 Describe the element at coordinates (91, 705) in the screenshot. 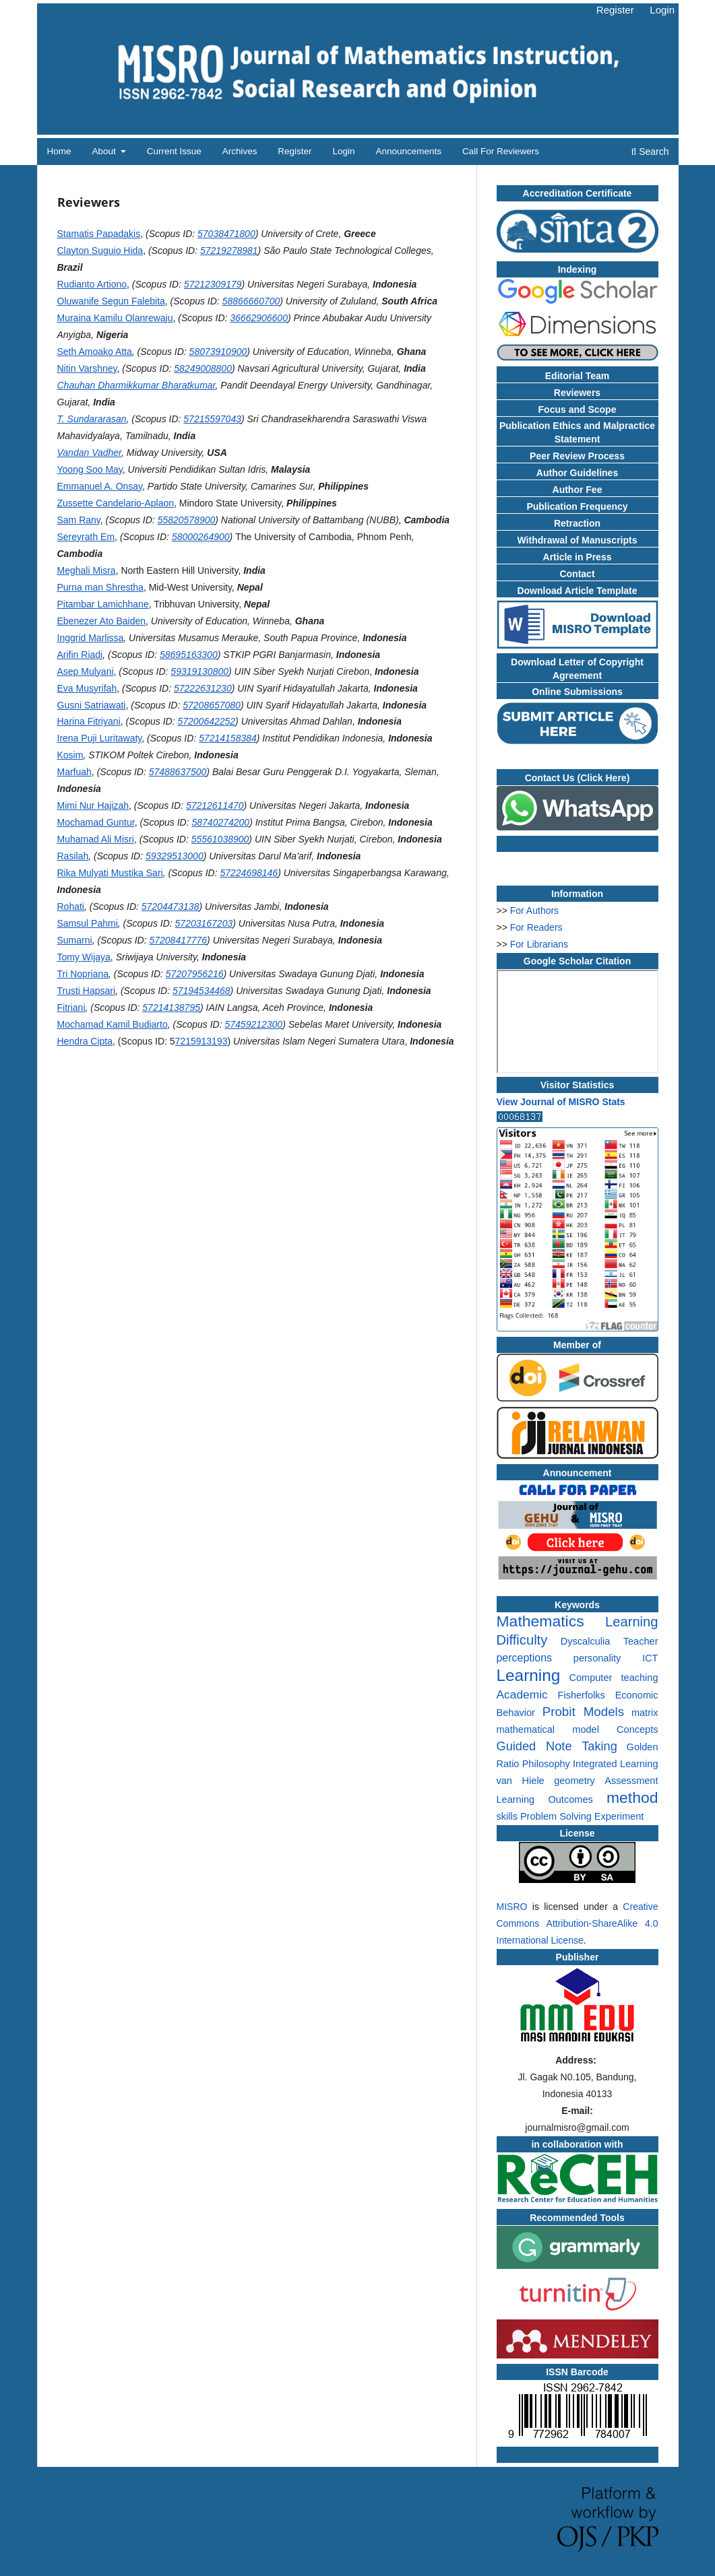

I see `Gusni Satriawati` at that location.